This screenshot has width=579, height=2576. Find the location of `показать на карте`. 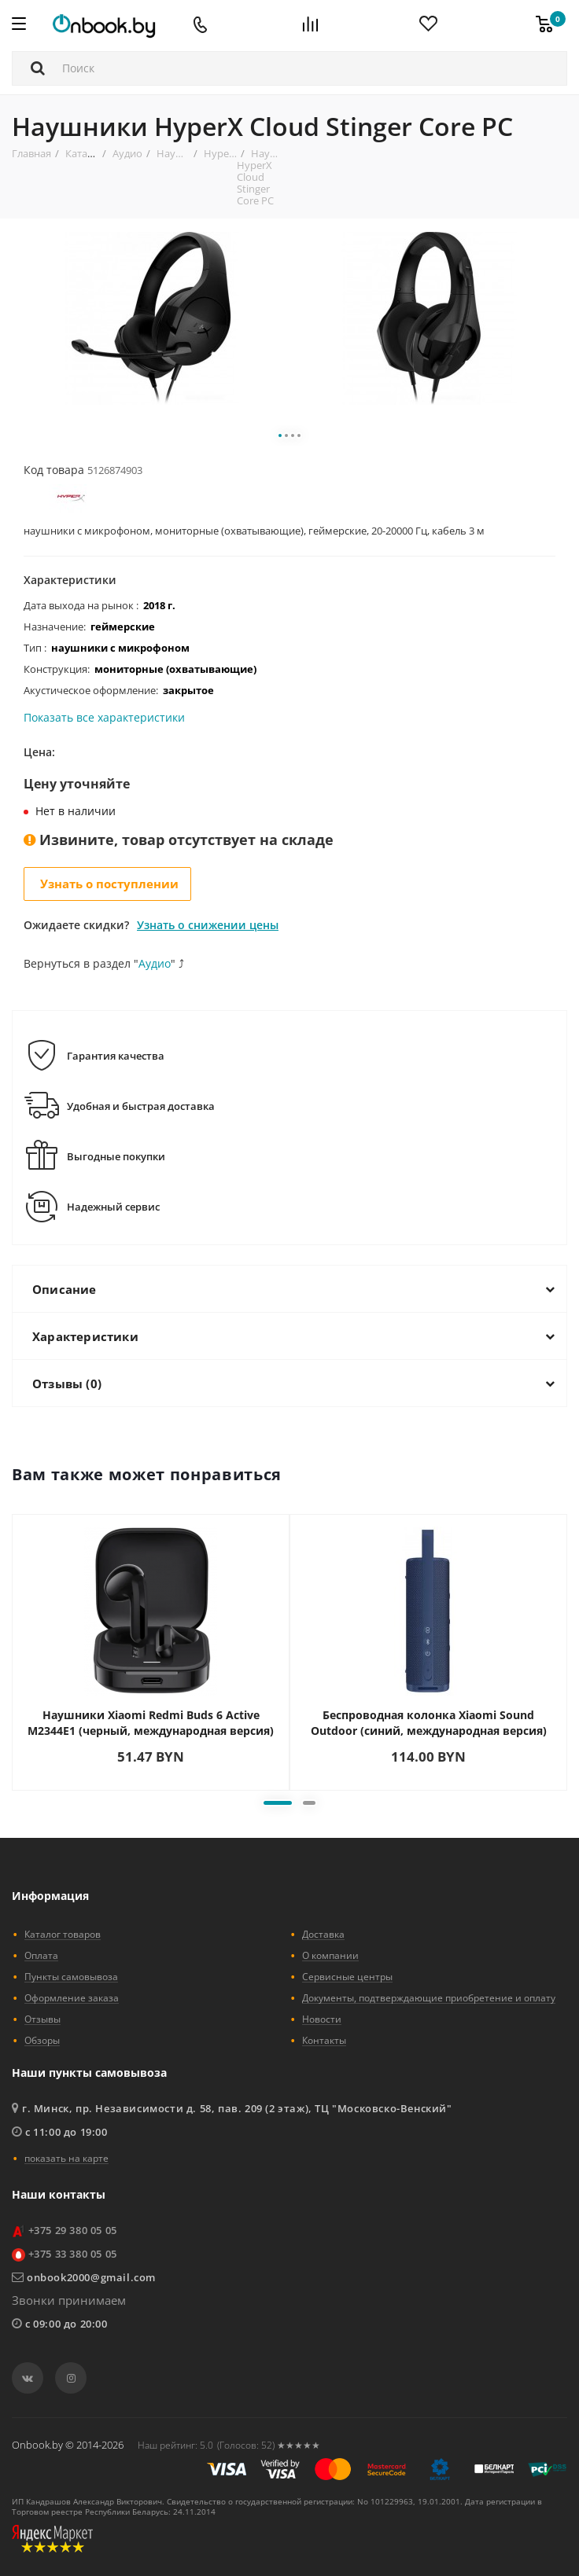

показать на карте is located at coordinates (66, 2158).